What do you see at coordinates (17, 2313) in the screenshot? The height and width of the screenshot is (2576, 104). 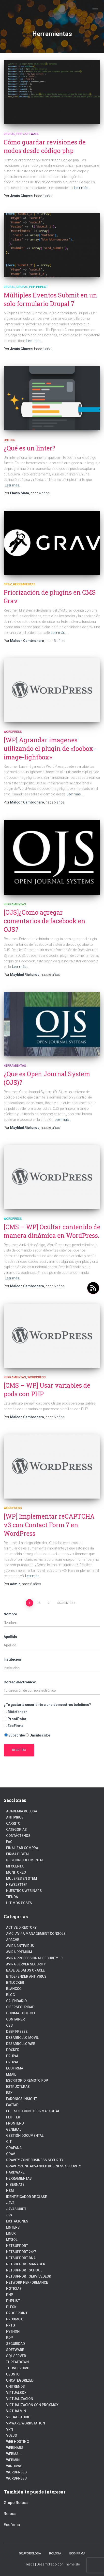 I see `Proofpoint` at bounding box center [17, 2313].